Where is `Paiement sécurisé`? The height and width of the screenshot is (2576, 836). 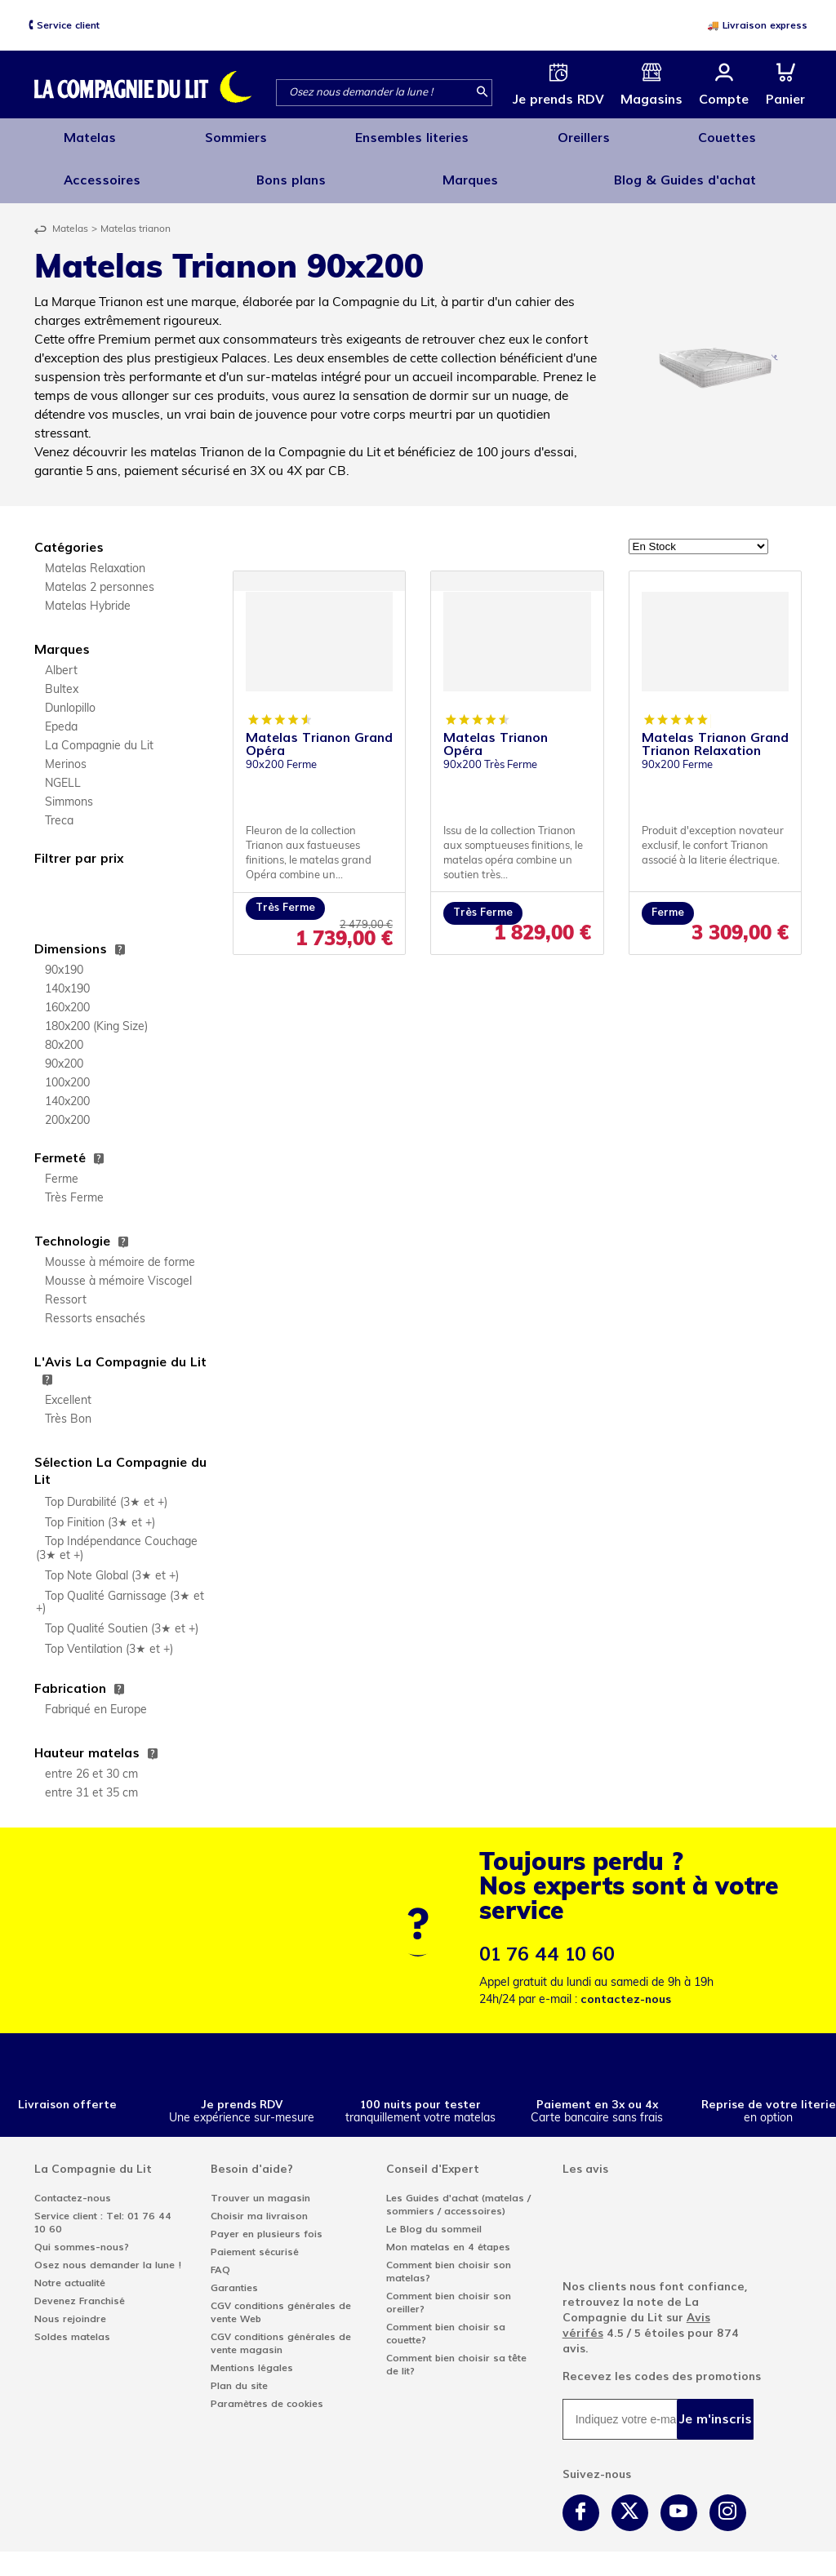 Paiement sécurisé is located at coordinates (255, 2238).